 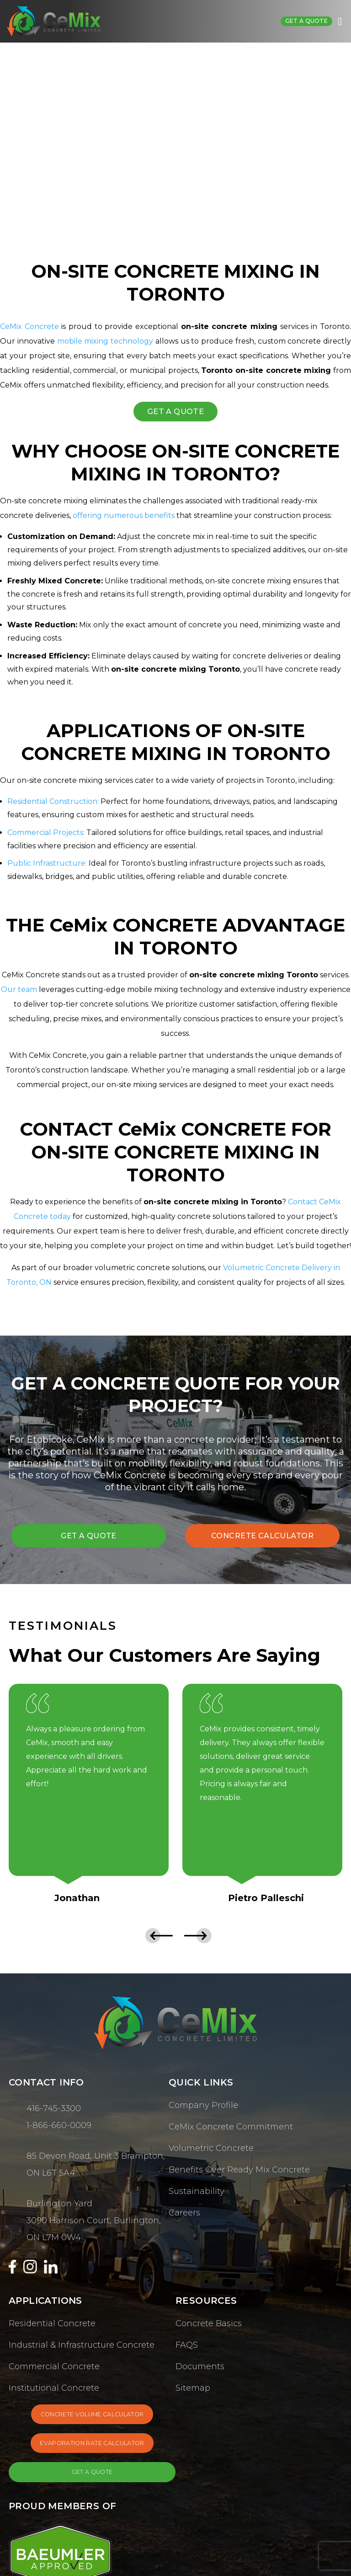 I want to click on offering numerous benefits, so click(x=124, y=516).